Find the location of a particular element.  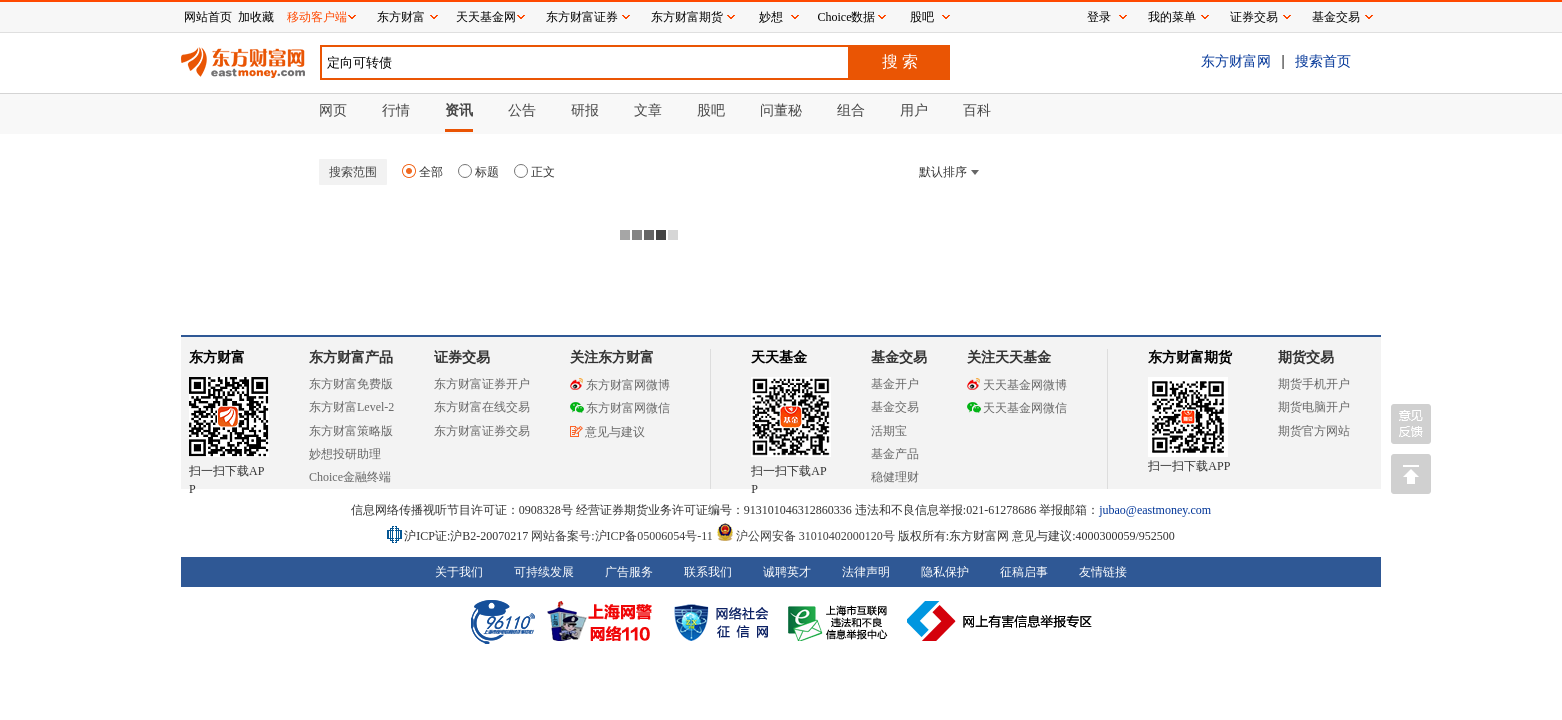

期货电脑开户 is located at coordinates (1314, 407).